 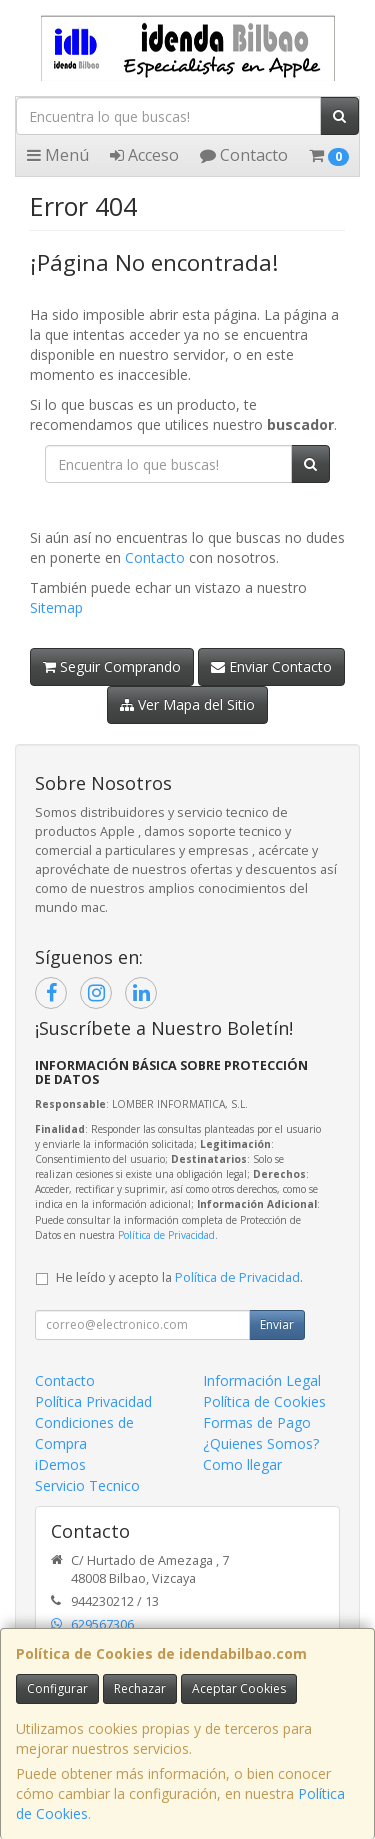 What do you see at coordinates (262, 1380) in the screenshot?
I see `Información Legal` at bounding box center [262, 1380].